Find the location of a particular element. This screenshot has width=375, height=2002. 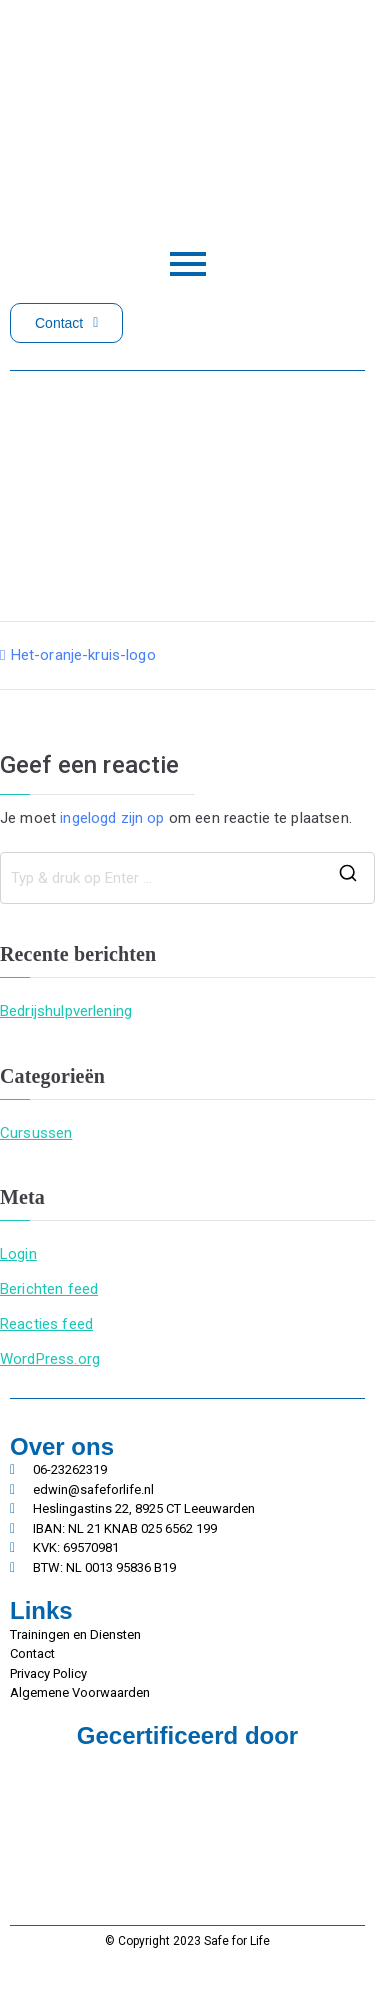

WordPress.org is located at coordinates (50, 1359).